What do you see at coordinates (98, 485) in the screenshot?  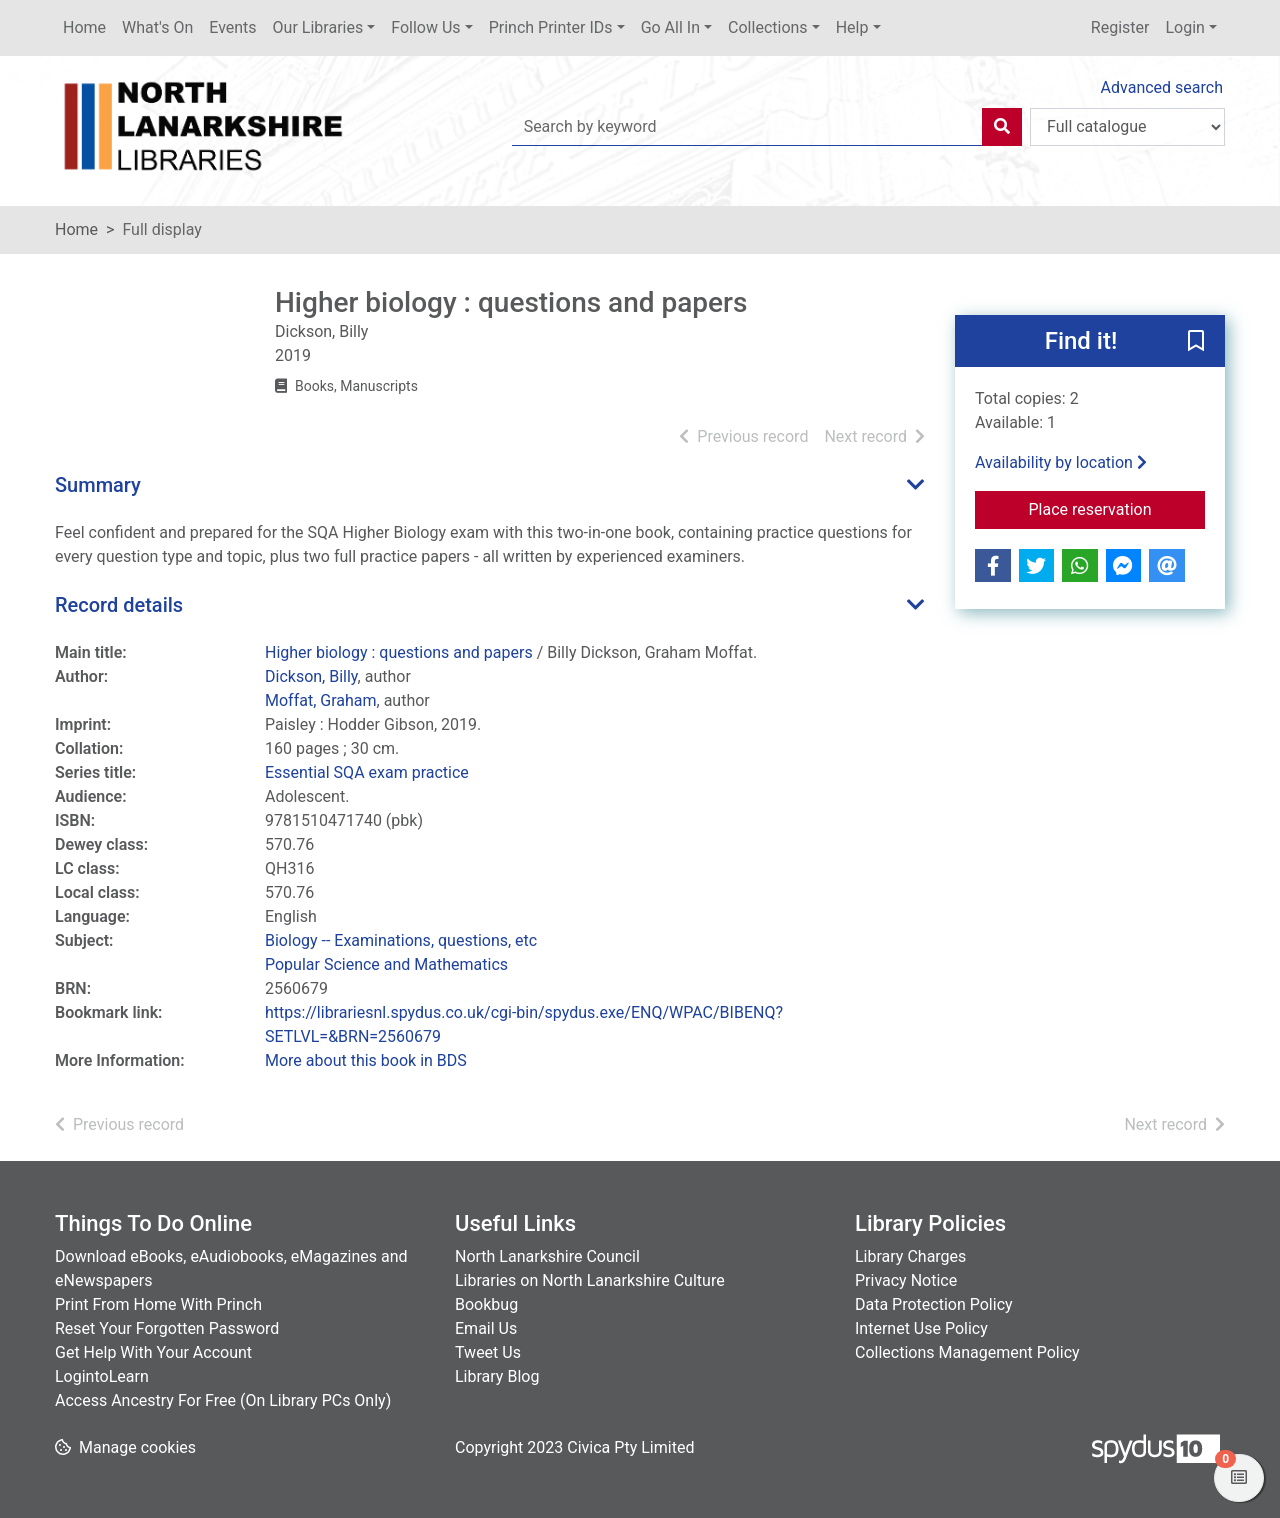 I see `Summary [button]` at bounding box center [98, 485].